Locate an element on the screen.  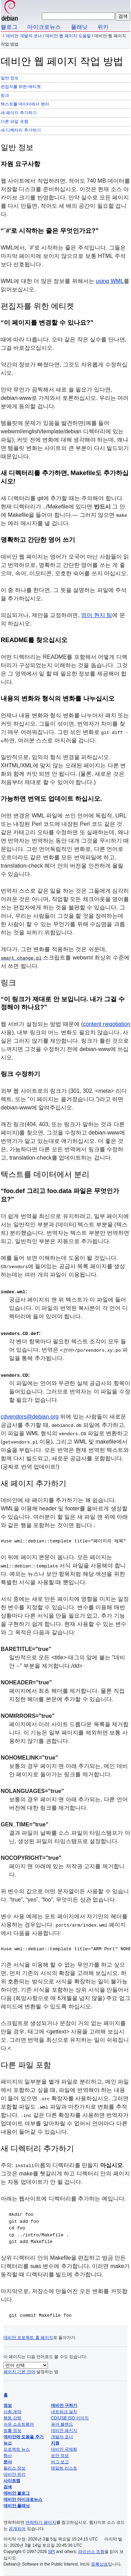
텍스트를 데이터에서 분리 is located at coordinates (25, 104).